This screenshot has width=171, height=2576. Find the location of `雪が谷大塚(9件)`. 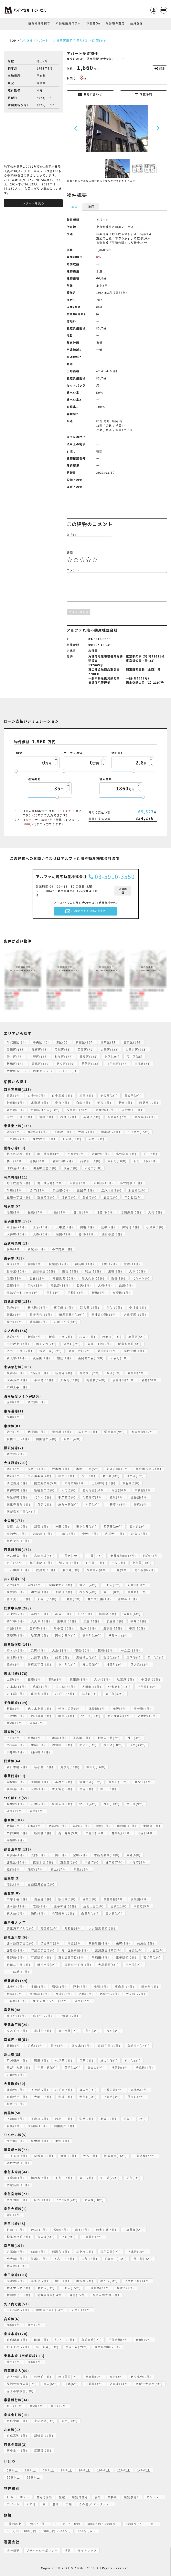

雪が谷大塚(9件) is located at coordinates (18, 2067).